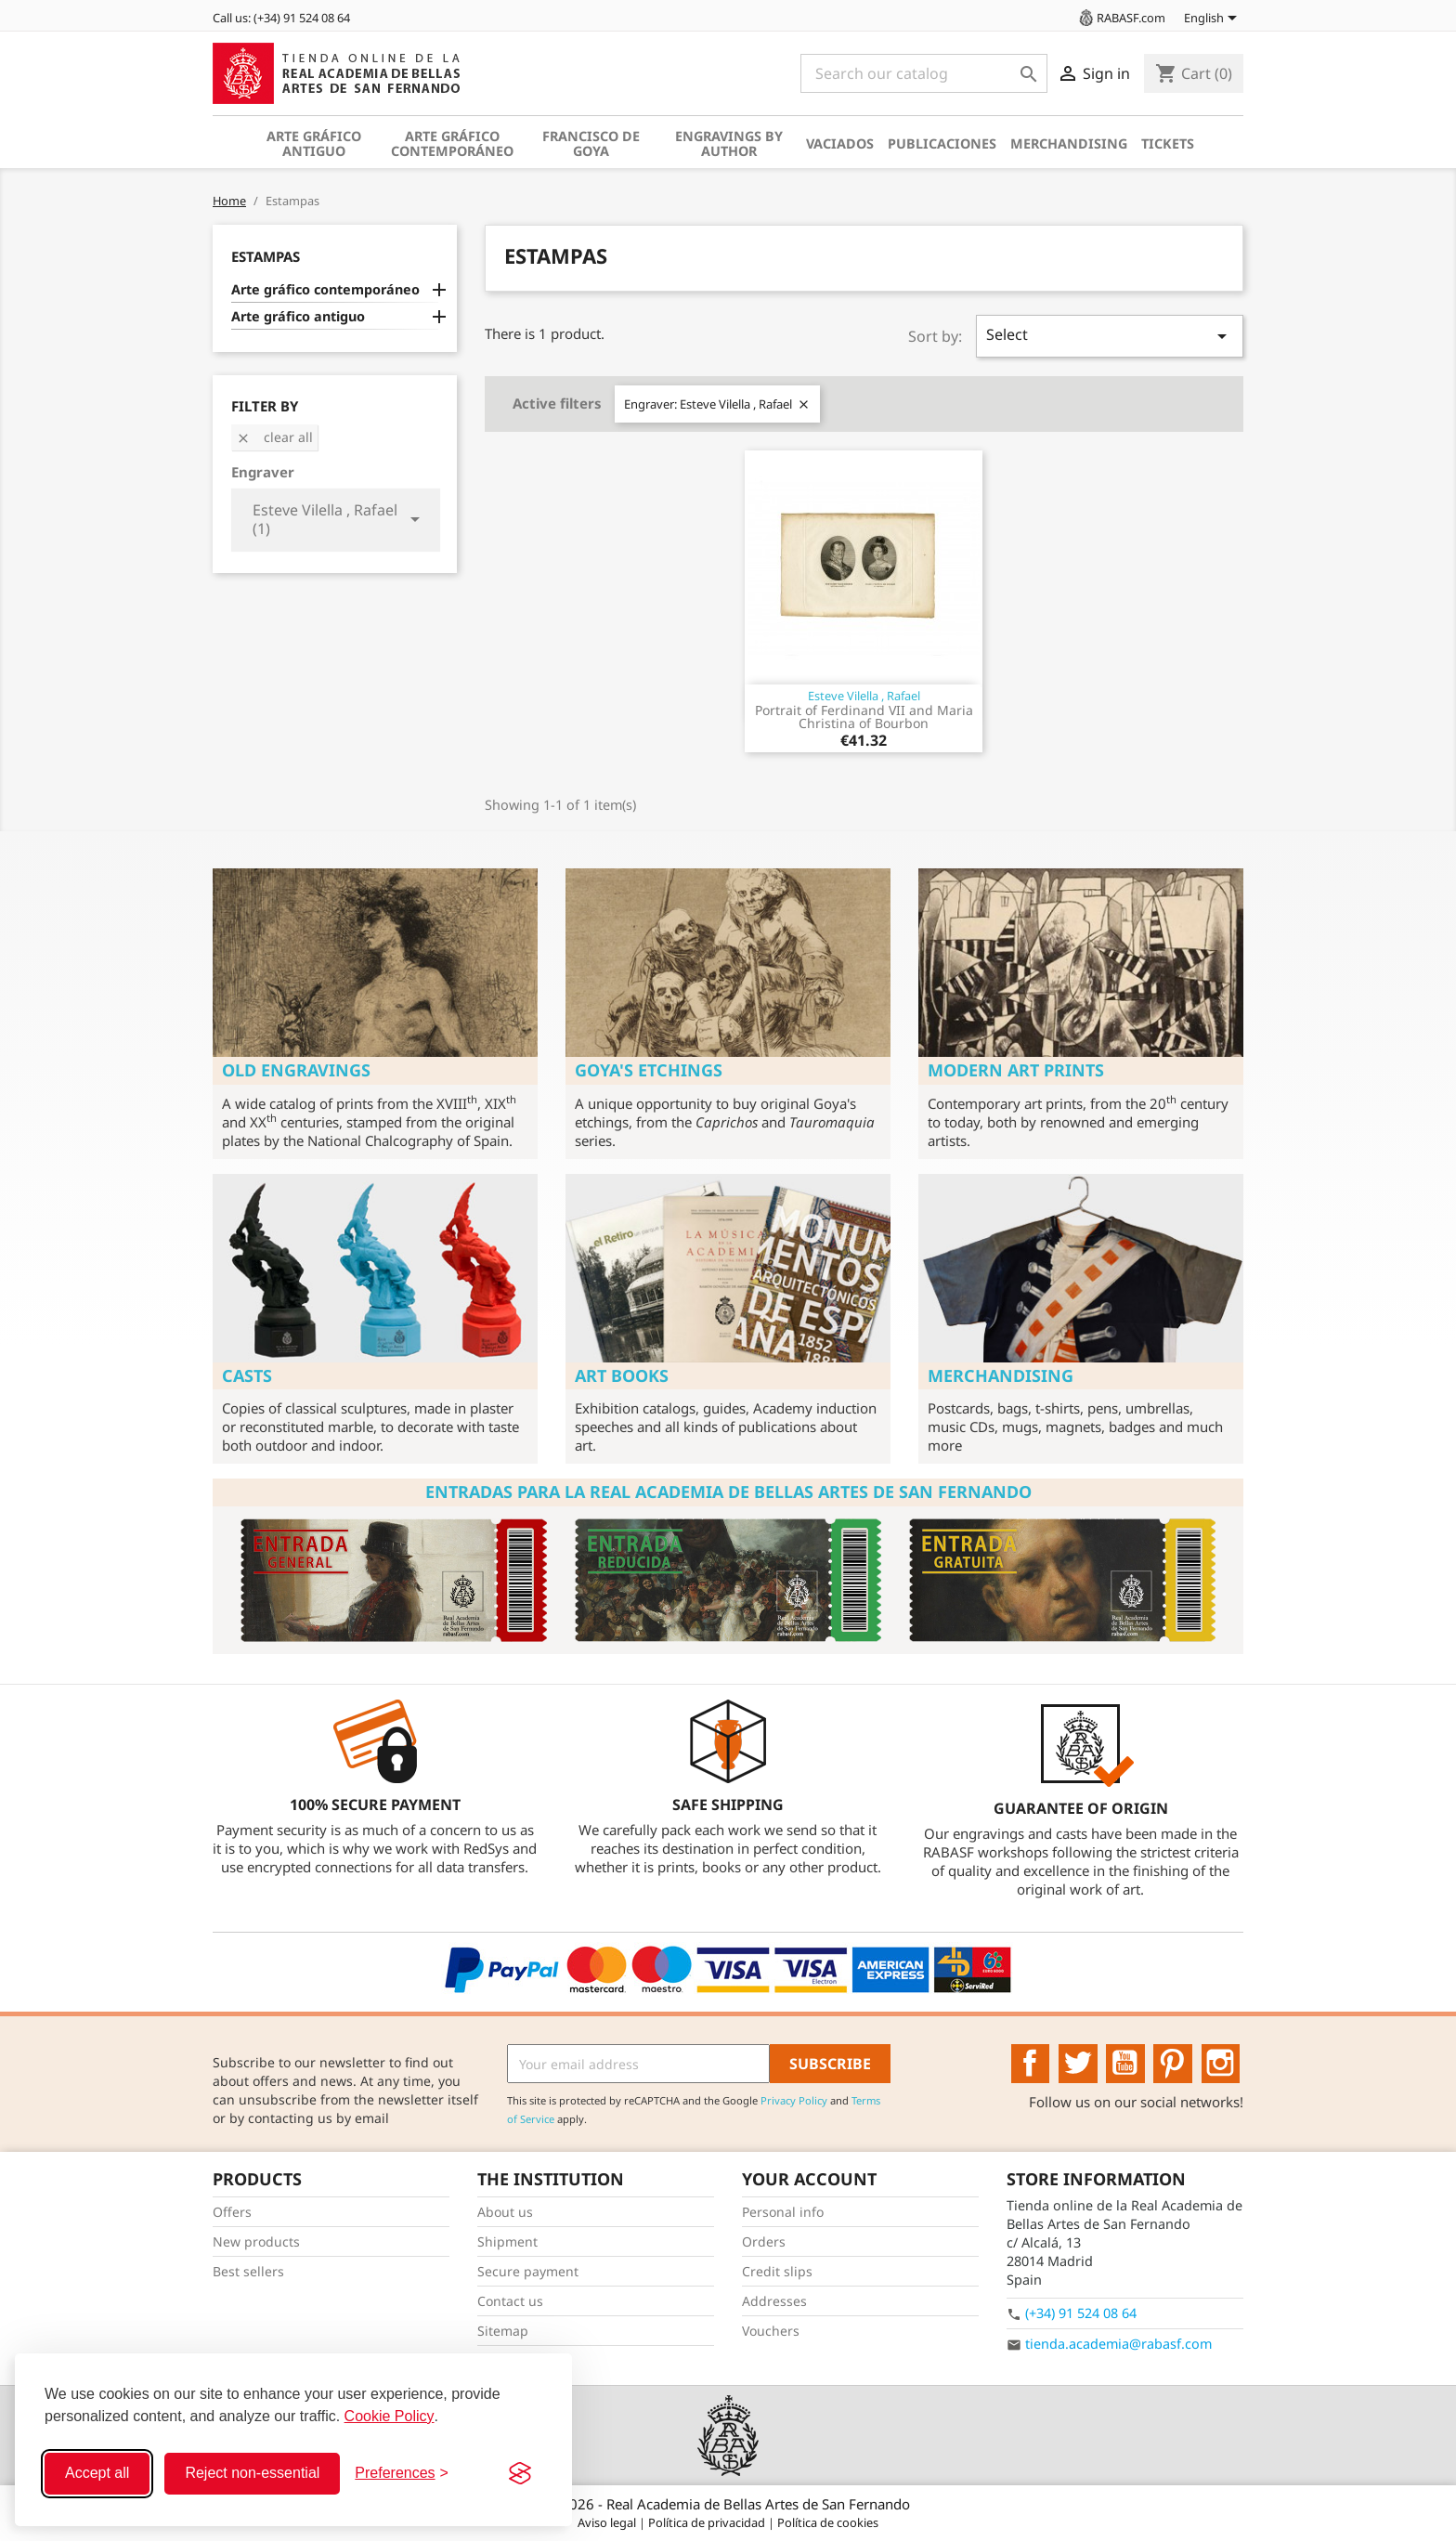  What do you see at coordinates (313, 143) in the screenshot?
I see `Arte gráfico antiguo` at bounding box center [313, 143].